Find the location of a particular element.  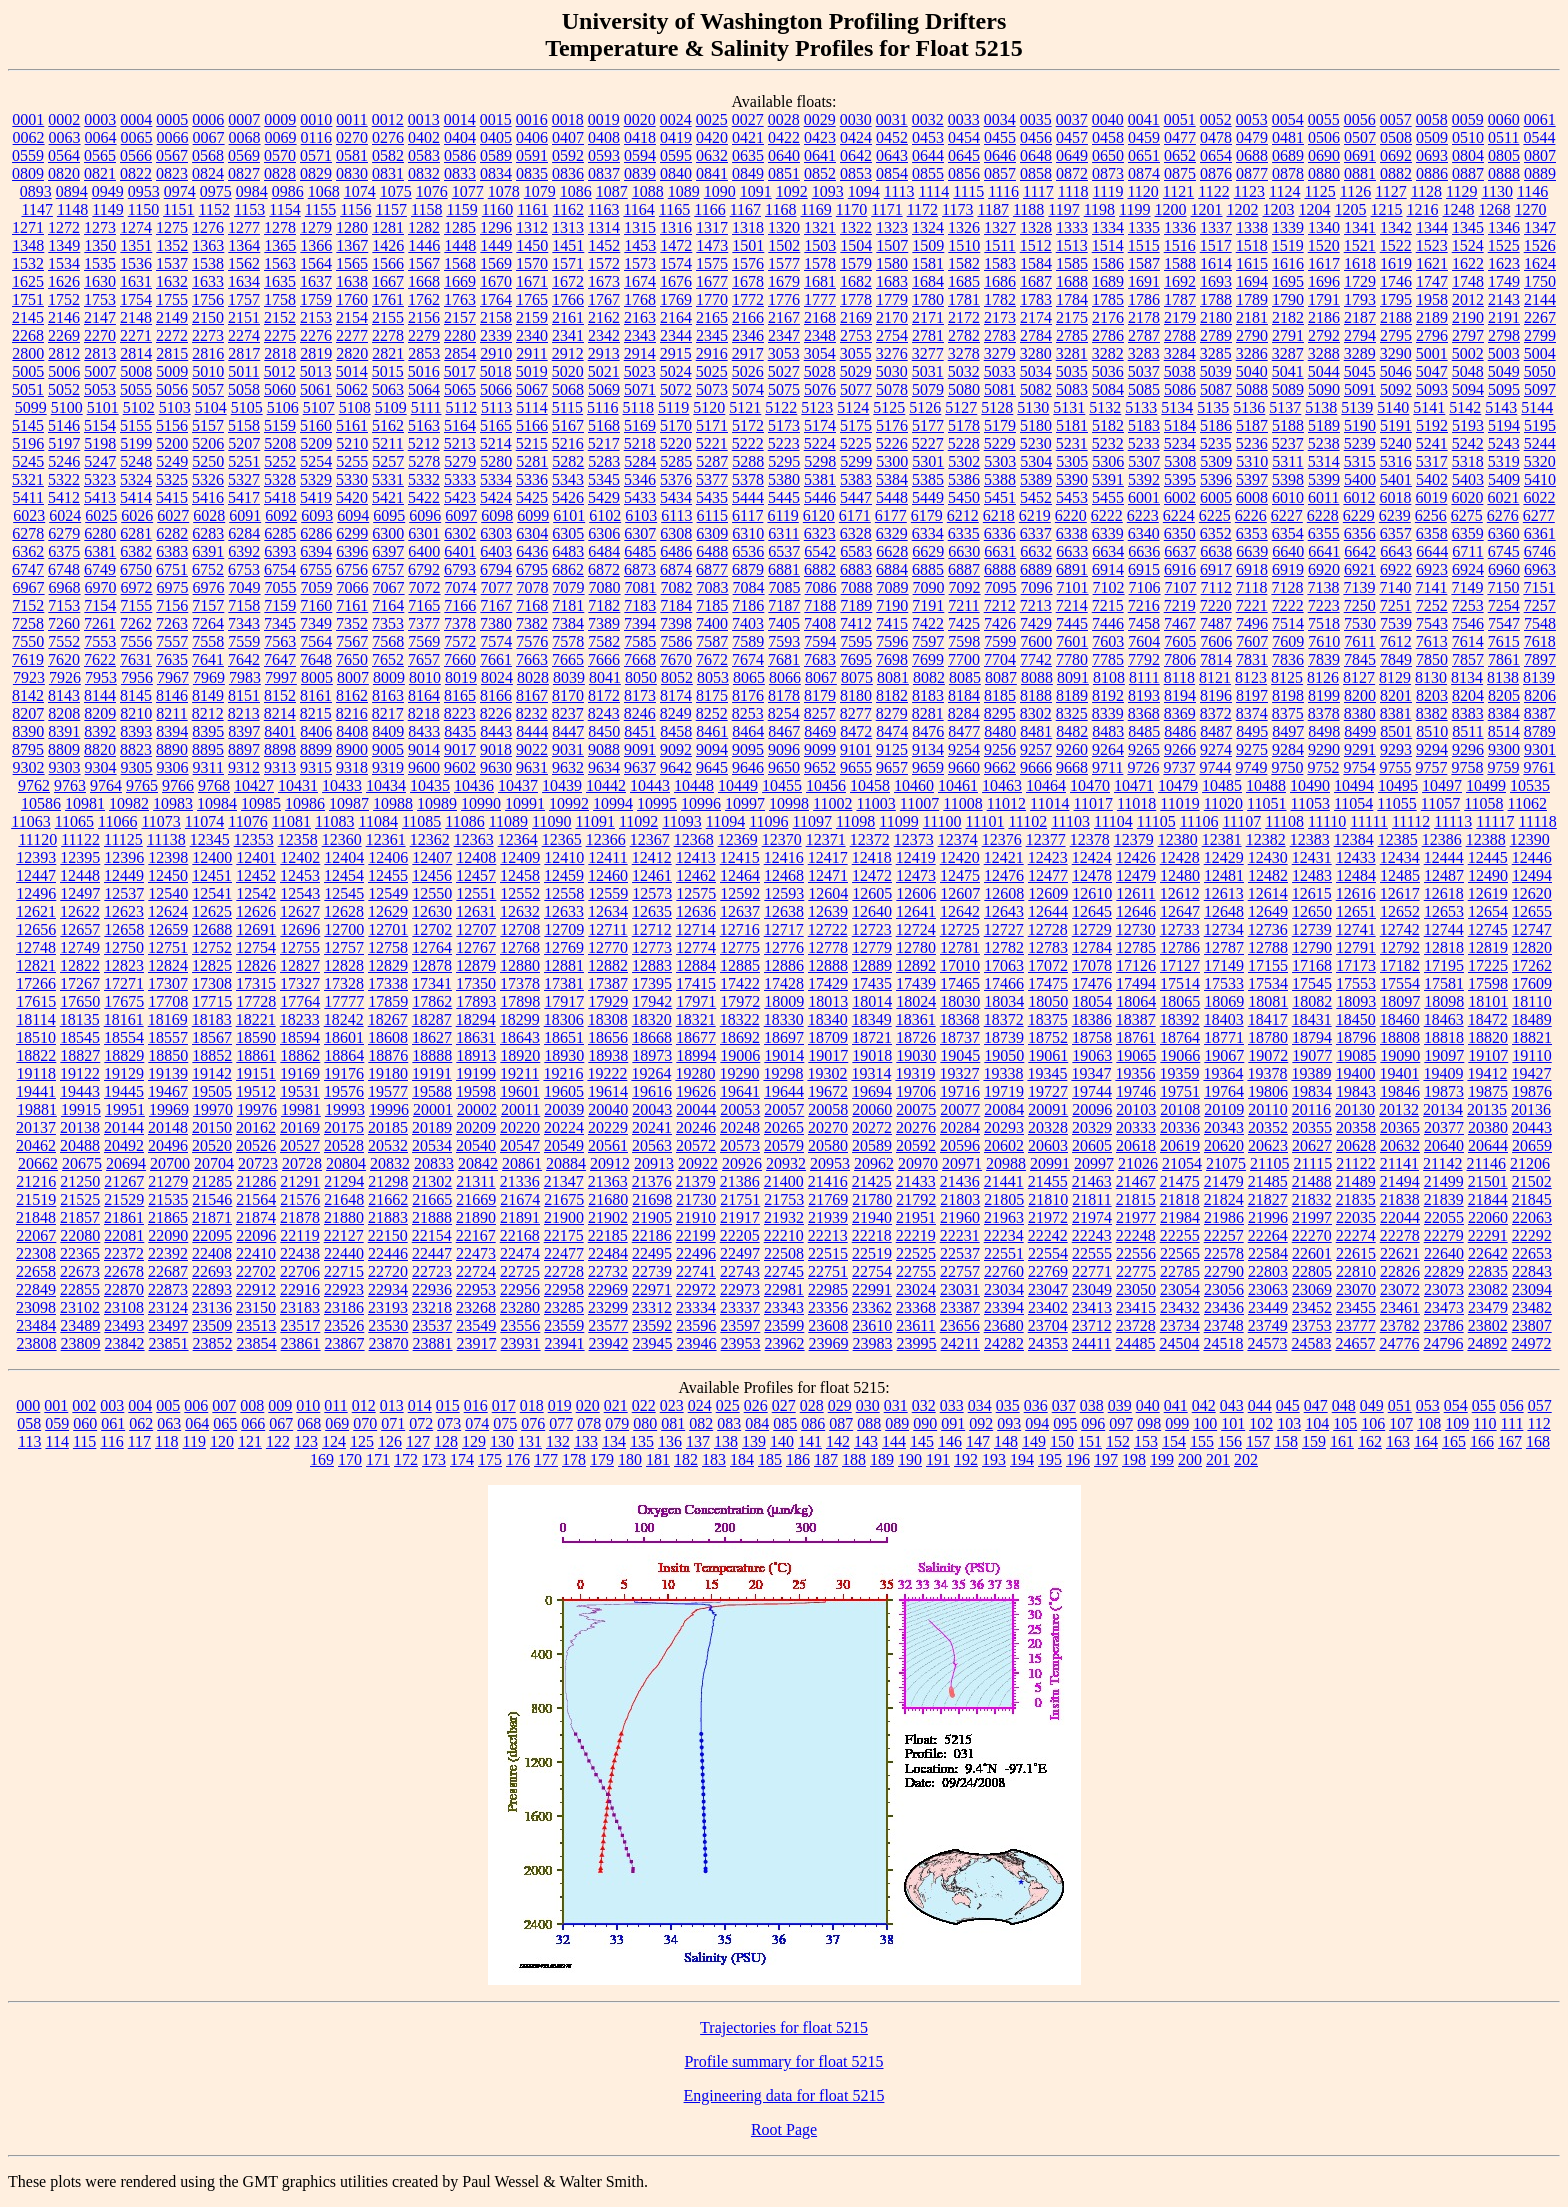

078 is located at coordinates (589, 1423).